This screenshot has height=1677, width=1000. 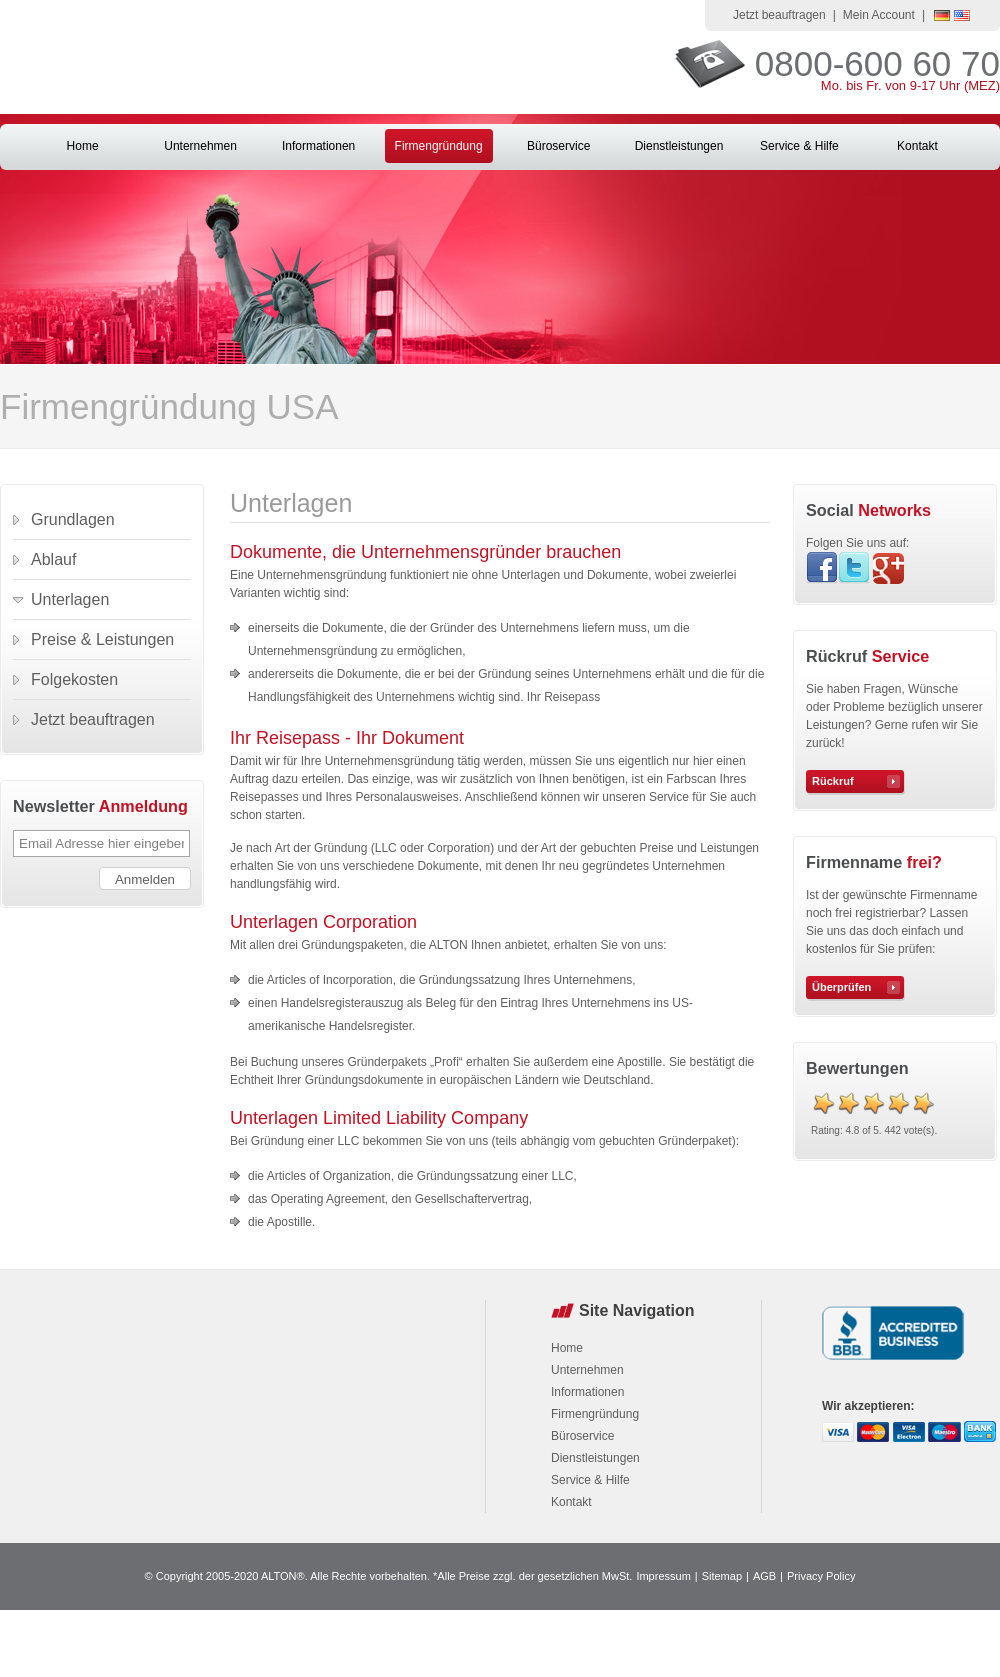 I want to click on Grundlagen, so click(x=73, y=519).